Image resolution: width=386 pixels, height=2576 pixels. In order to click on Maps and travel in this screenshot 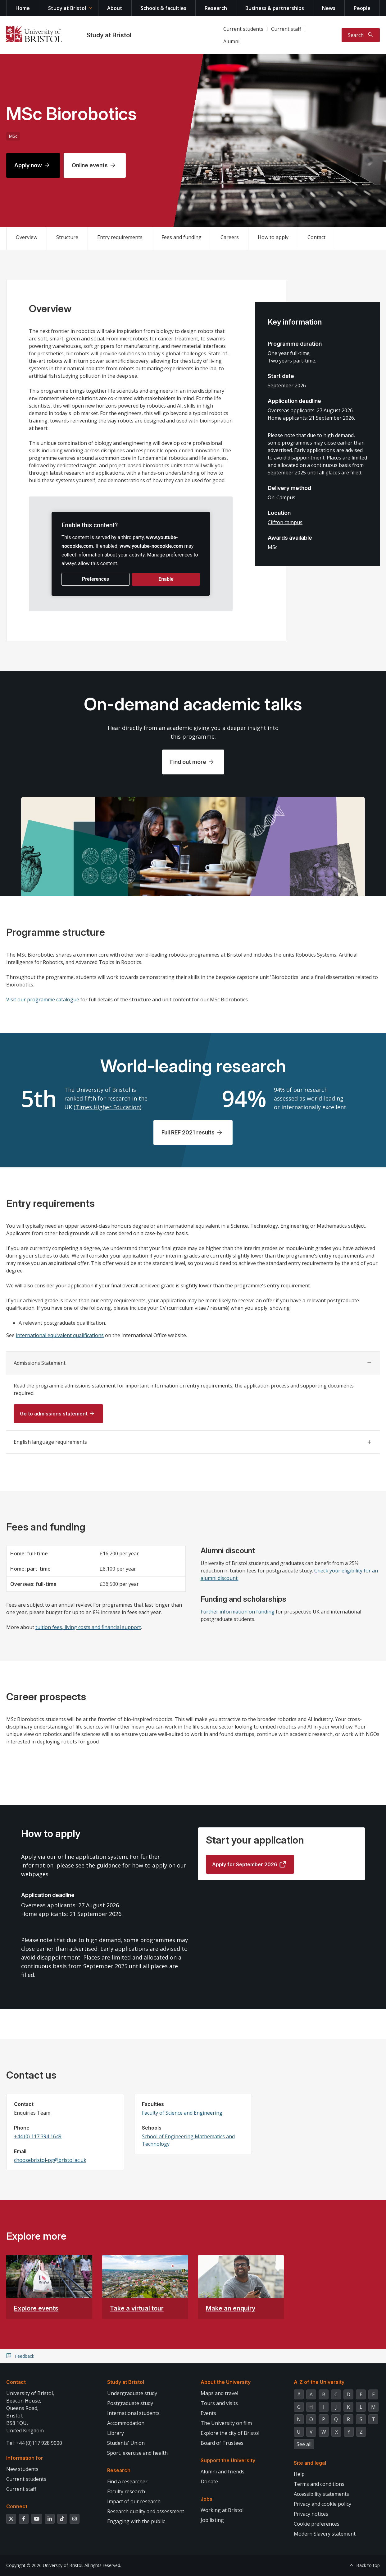, I will do `click(219, 2393)`.